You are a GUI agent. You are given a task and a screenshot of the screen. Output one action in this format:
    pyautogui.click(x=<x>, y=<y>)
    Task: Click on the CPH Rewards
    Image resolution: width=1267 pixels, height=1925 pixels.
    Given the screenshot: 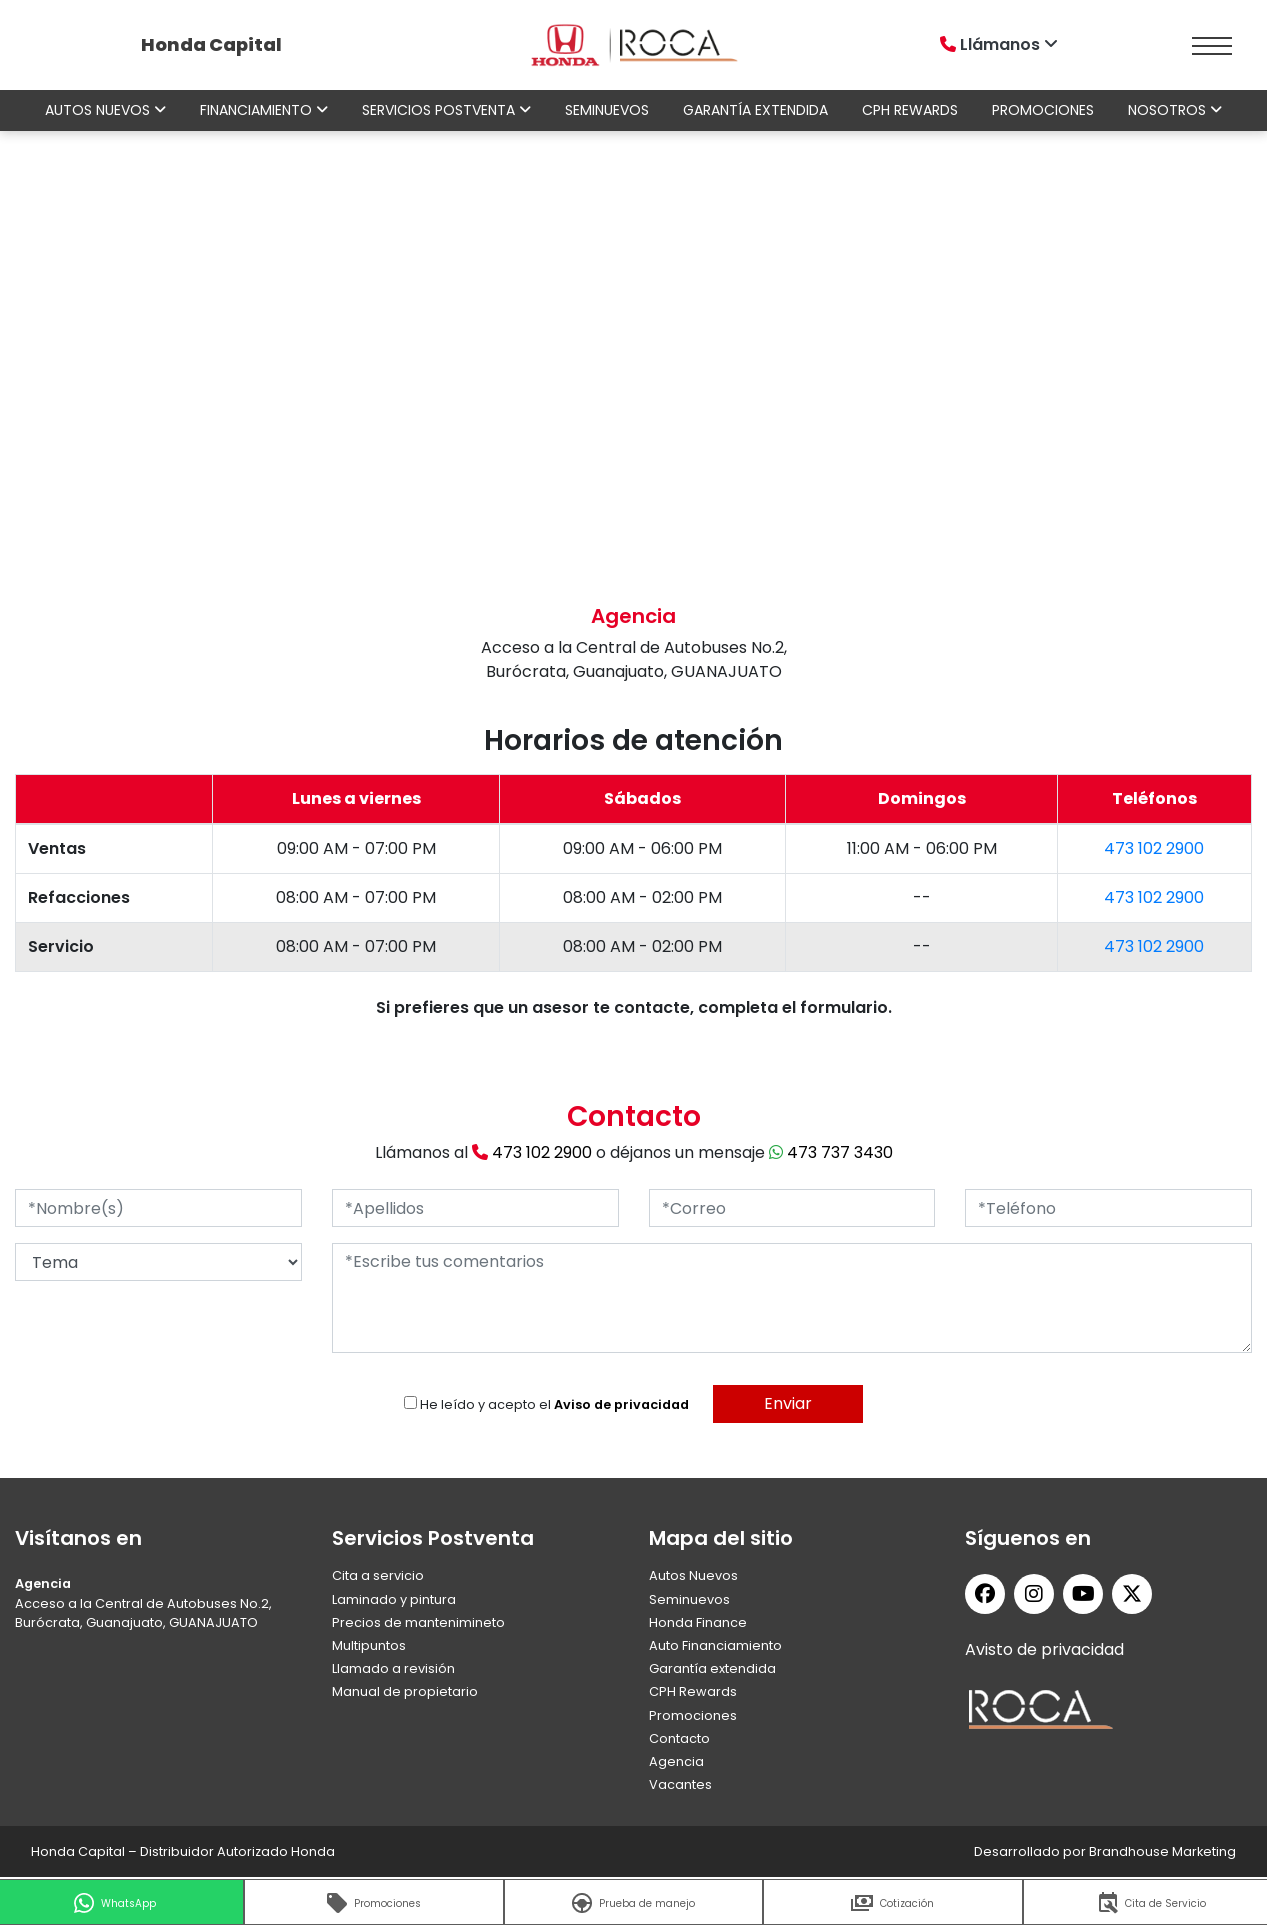 What is the action you would take?
    pyautogui.click(x=910, y=110)
    